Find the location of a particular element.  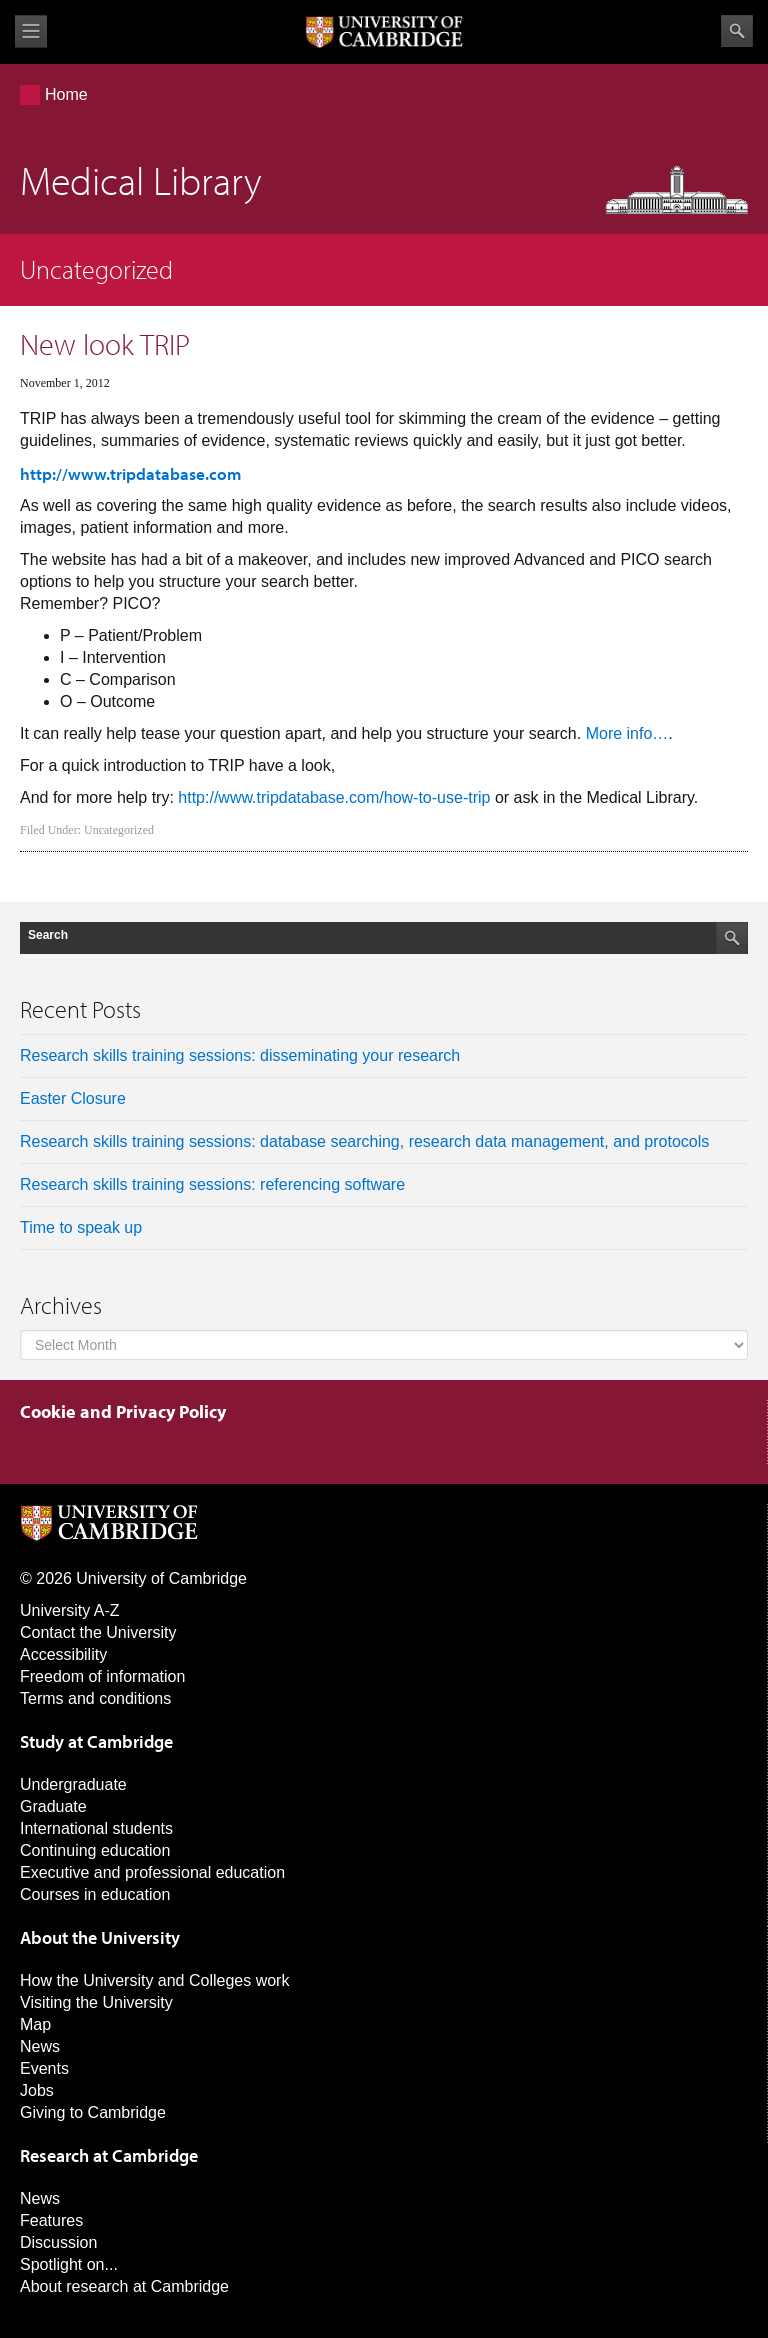

Contact the University is located at coordinates (98, 1632).